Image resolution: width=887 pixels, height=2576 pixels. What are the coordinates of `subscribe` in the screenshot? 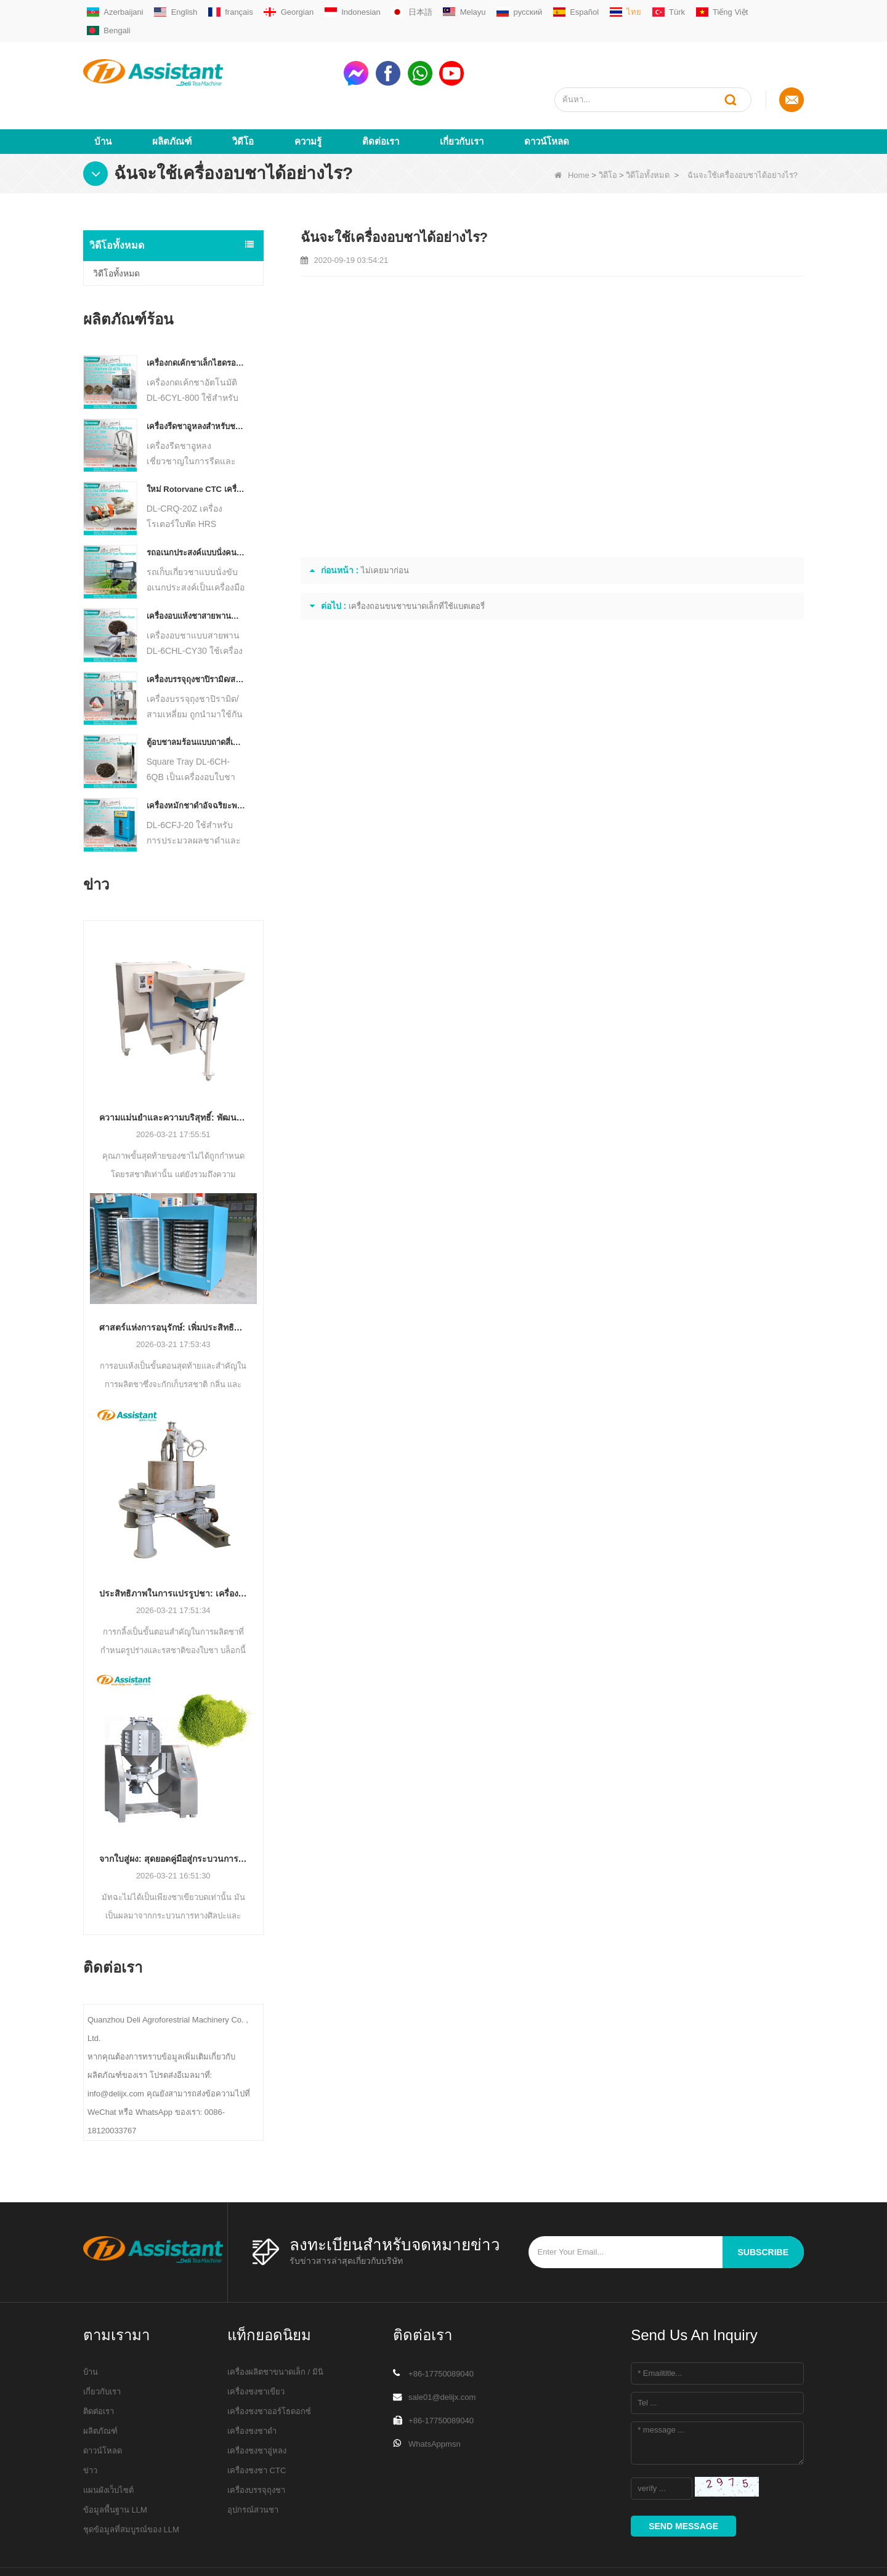 It's located at (763, 2207).